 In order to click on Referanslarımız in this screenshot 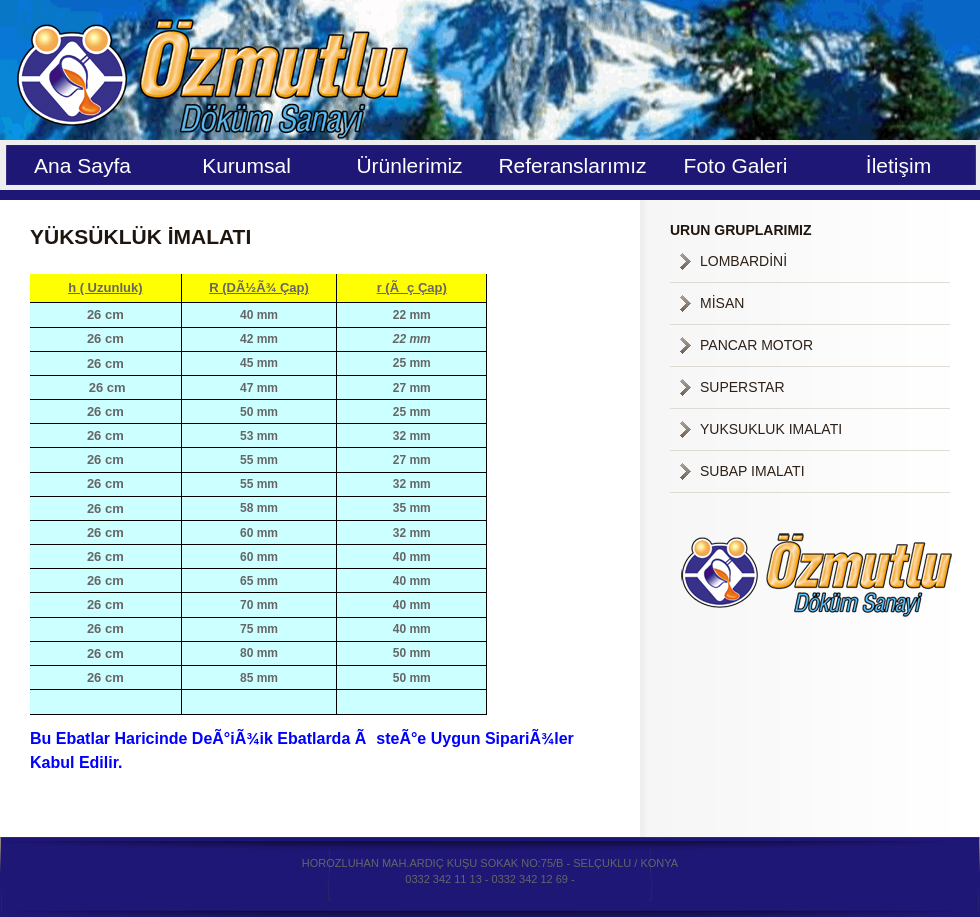, I will do `click(572, 165)`.